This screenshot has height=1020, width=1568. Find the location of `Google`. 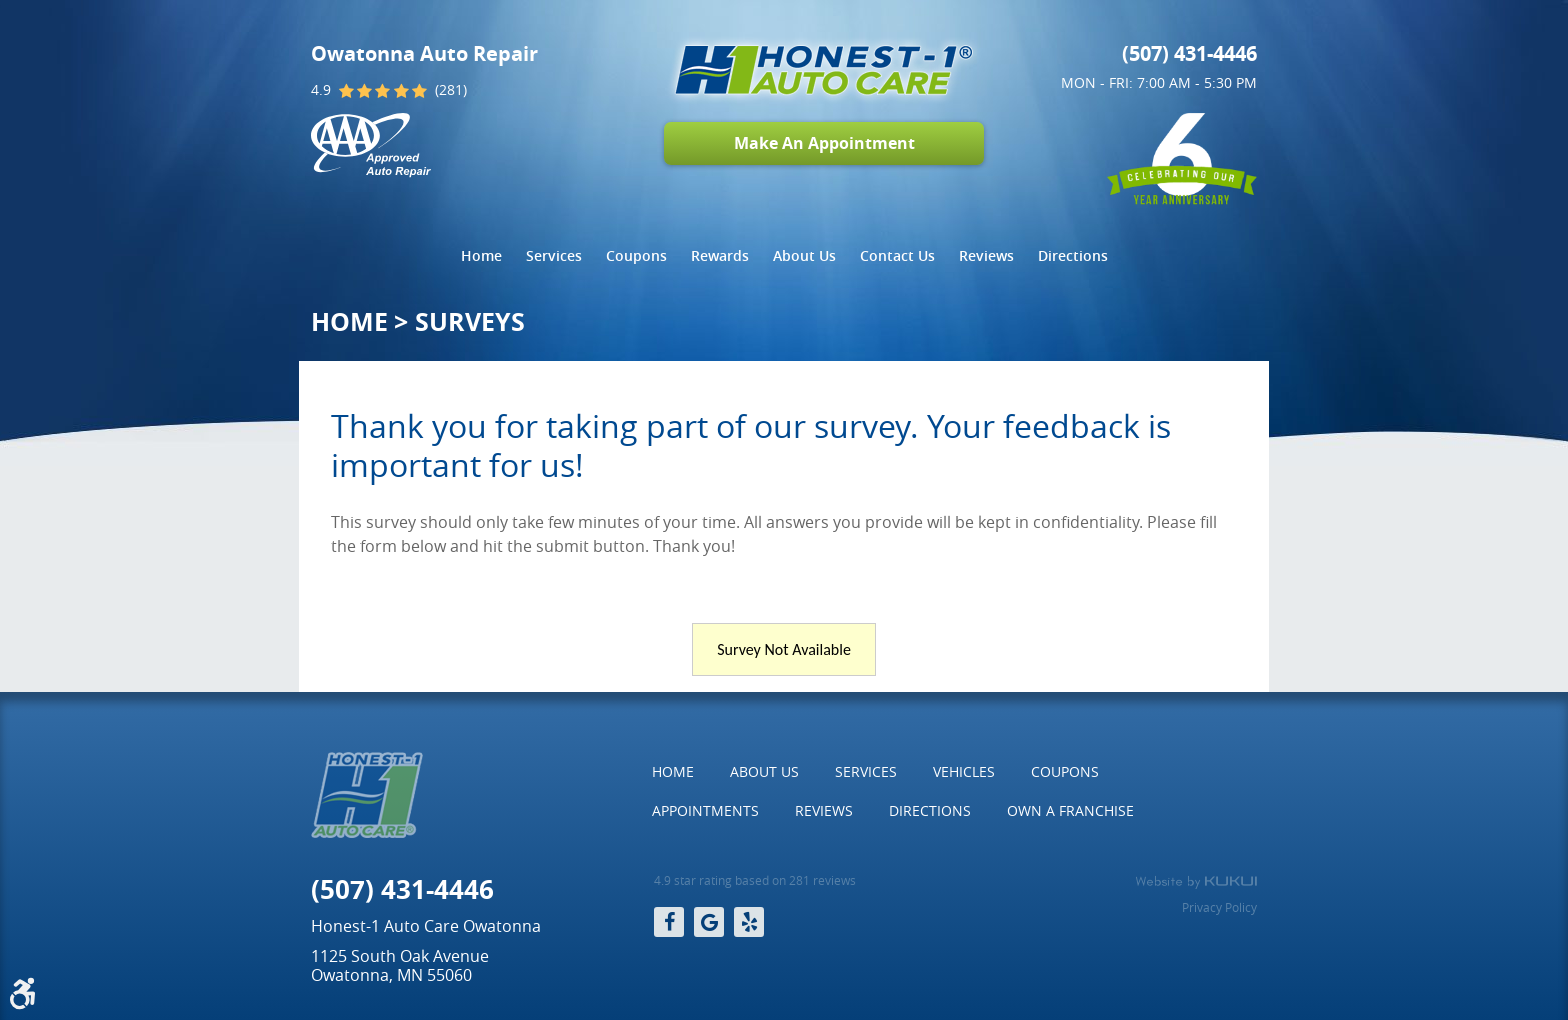

Google is located at coordinates (709, 922).